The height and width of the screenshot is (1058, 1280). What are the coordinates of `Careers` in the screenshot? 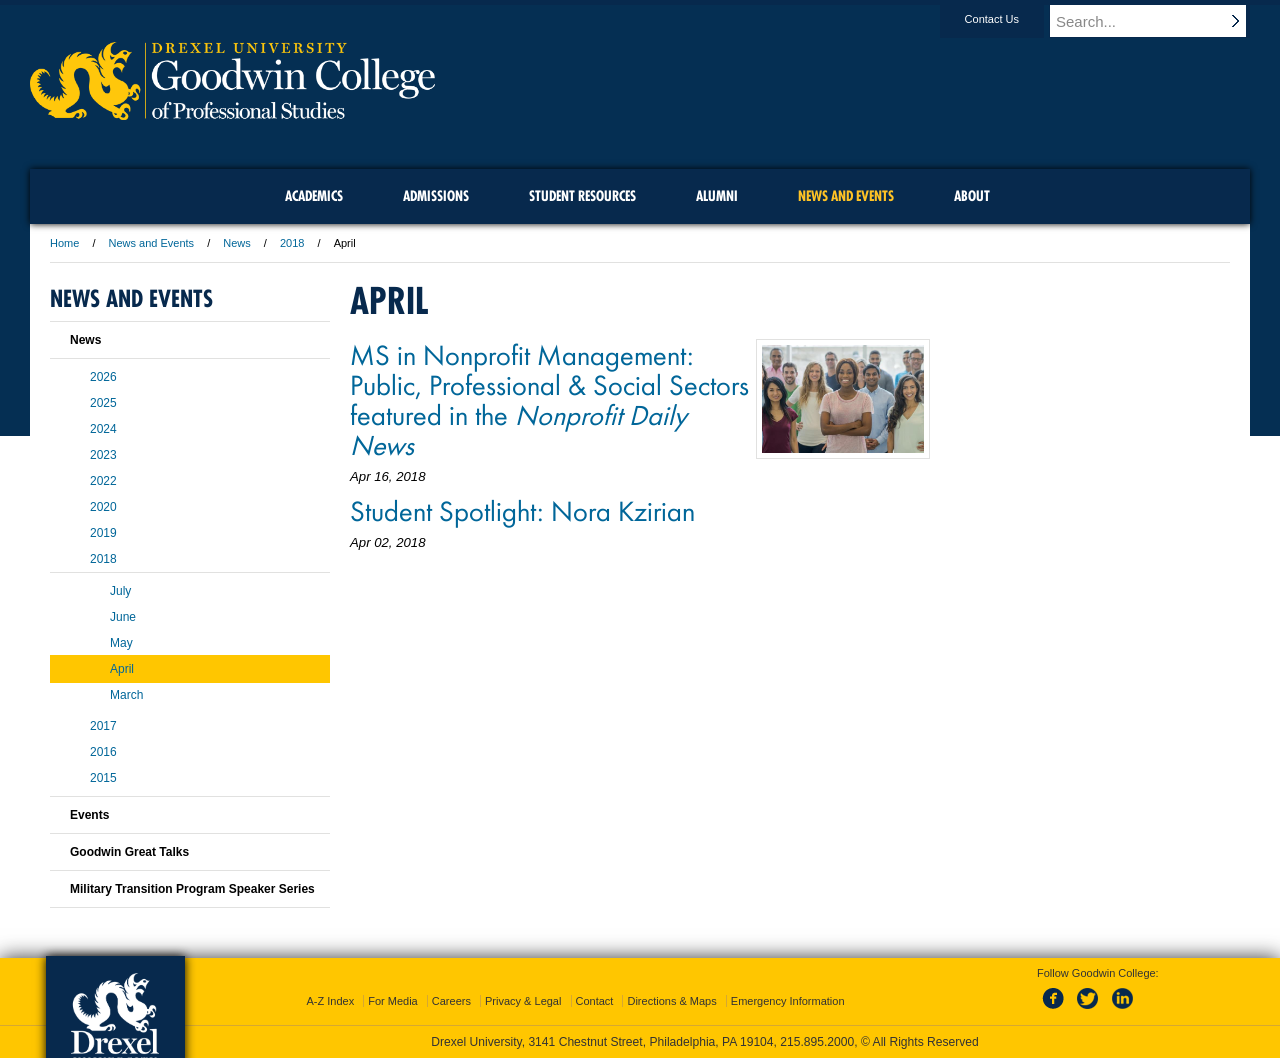 It's located at (451, 1001).